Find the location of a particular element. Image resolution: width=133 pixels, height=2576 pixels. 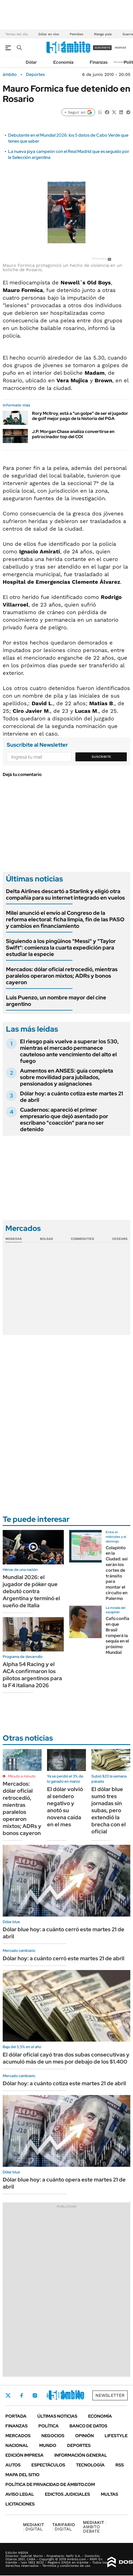

ingresá is located at coordinates (120, 47).